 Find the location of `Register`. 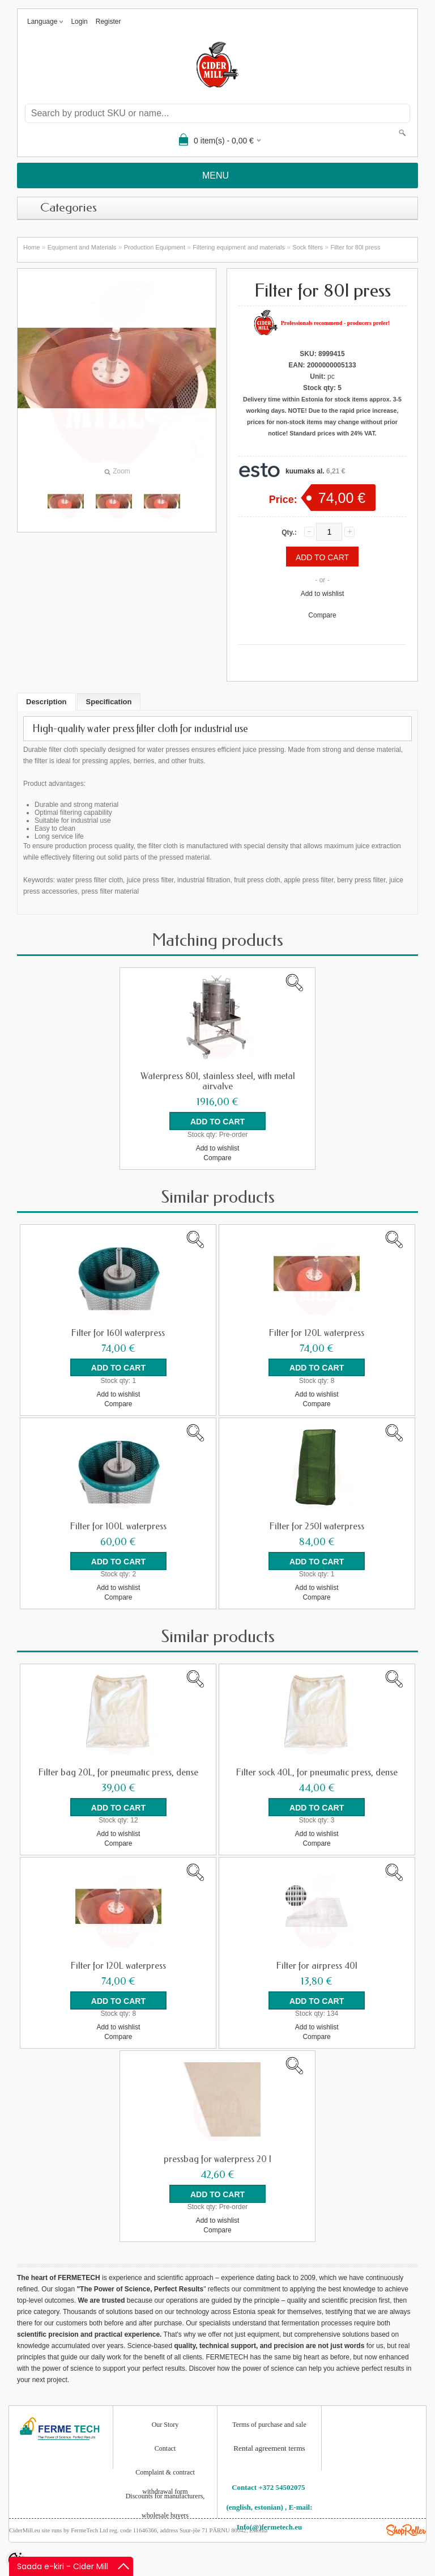

Register is located at coordinates (108, 22).